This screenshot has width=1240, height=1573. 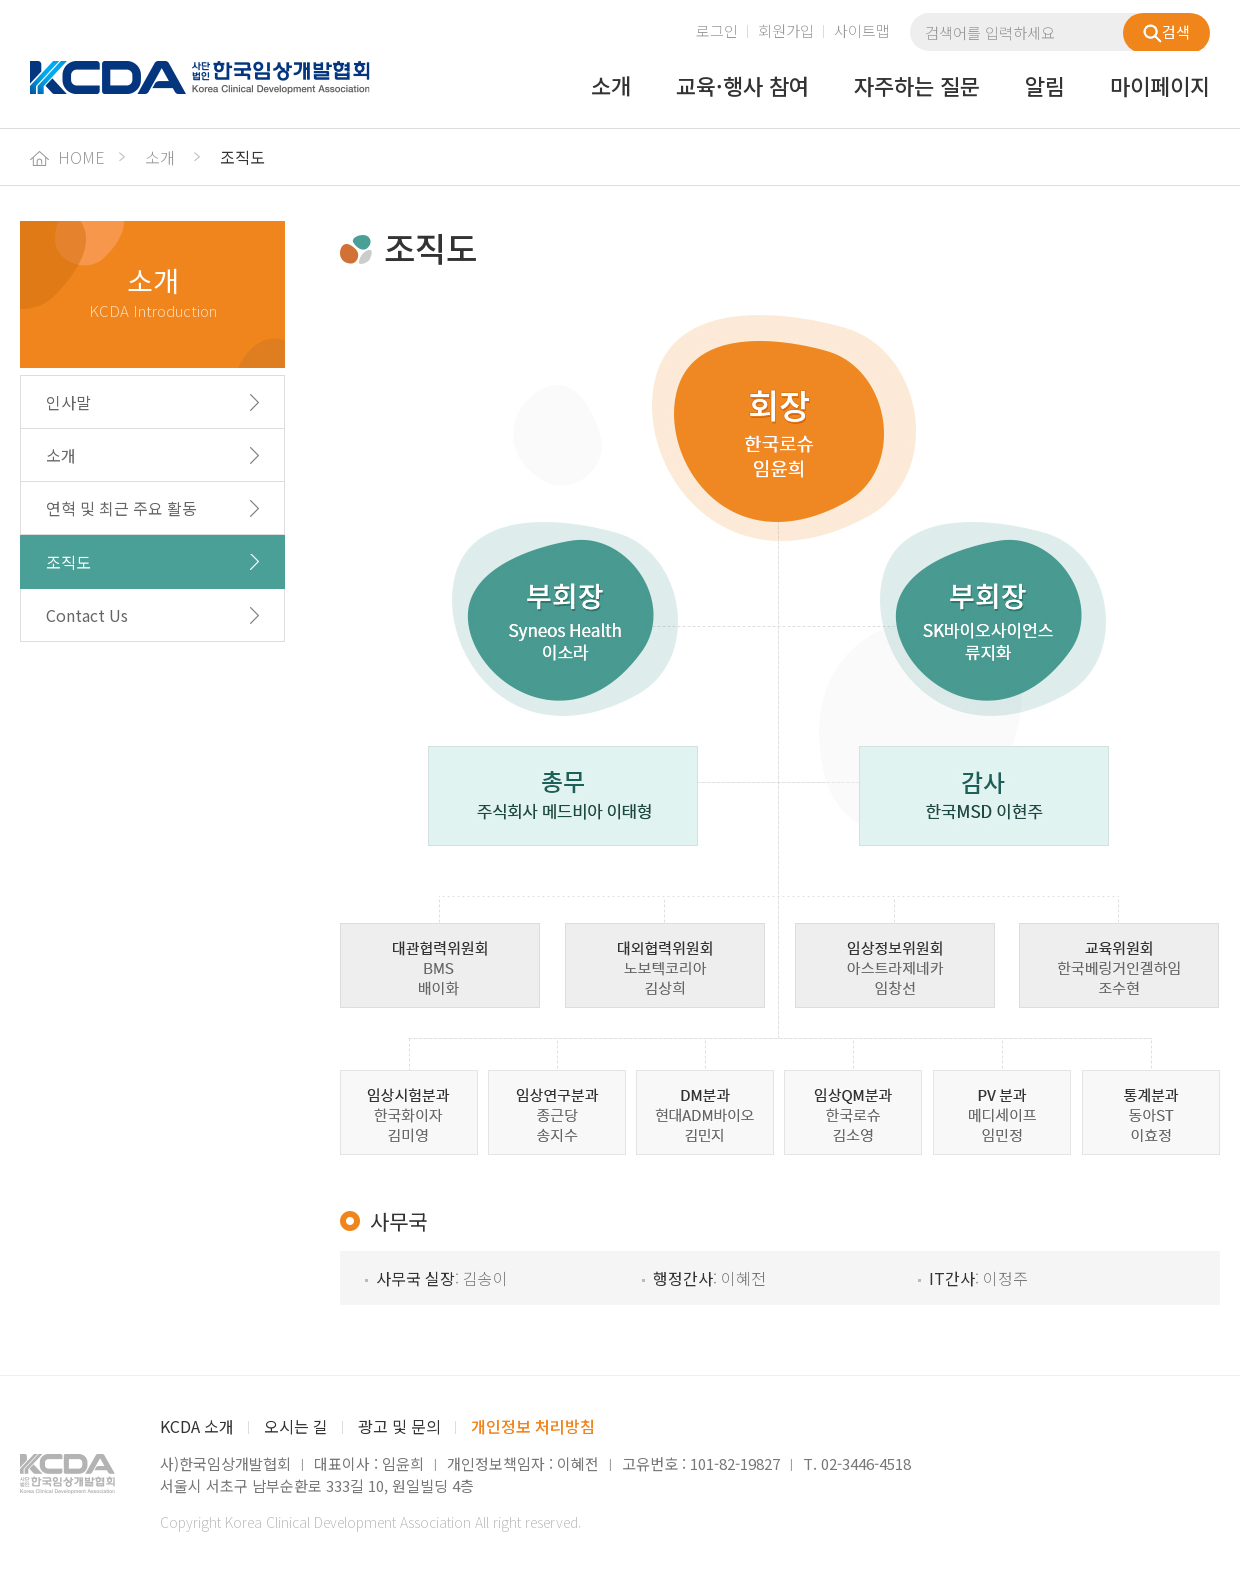 I want to click on 회원가입, so click(x=786, y=30).